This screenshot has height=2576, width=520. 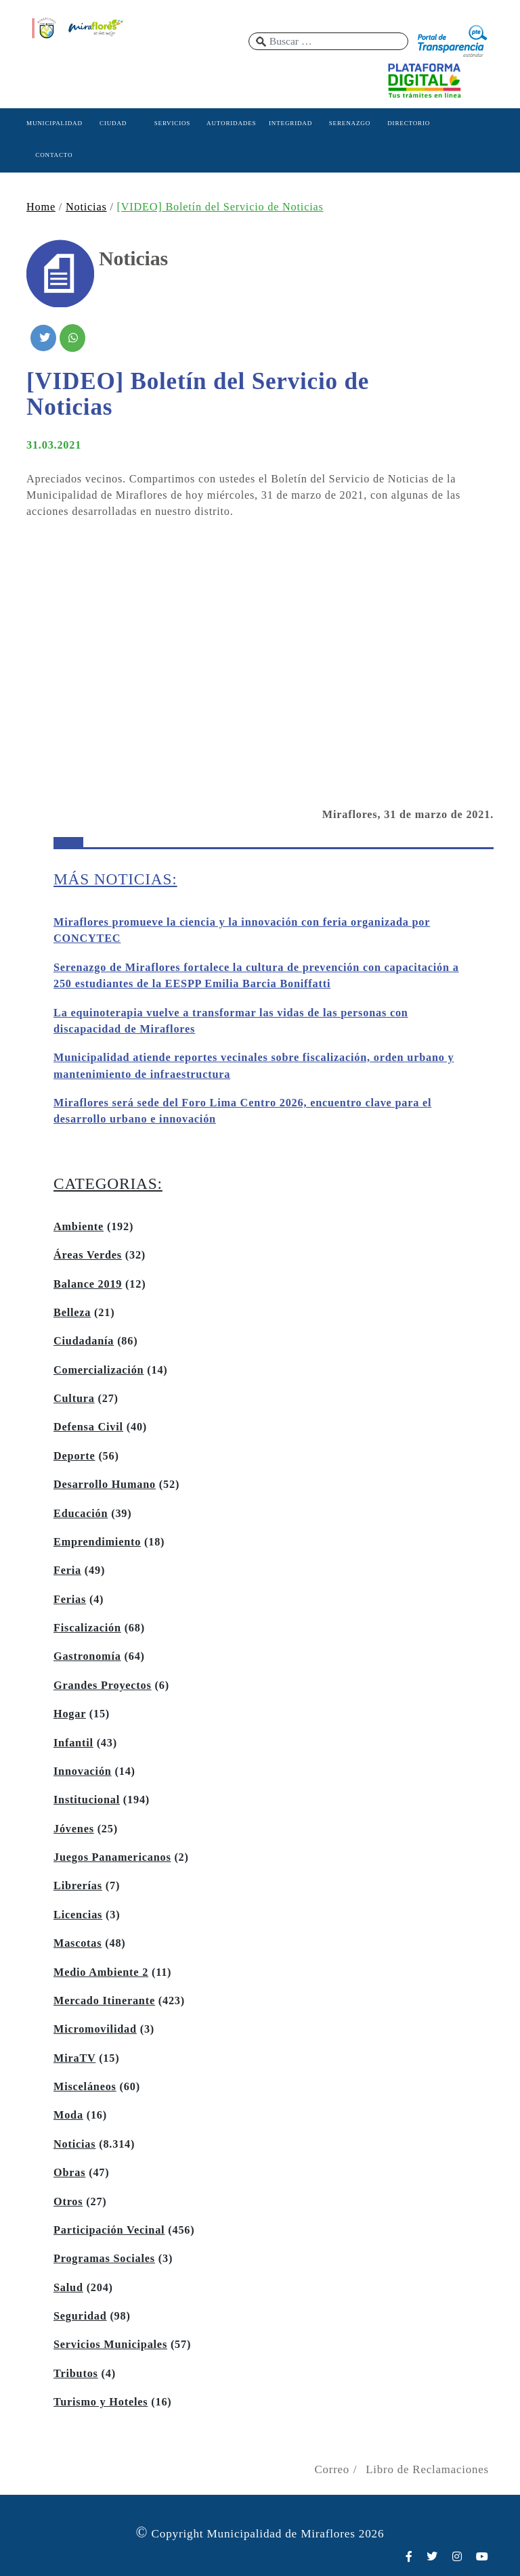 What do you see at coordinates (69, 1600) in the screenshot?
I see `Ferias` at bounding box center [69, 1600].